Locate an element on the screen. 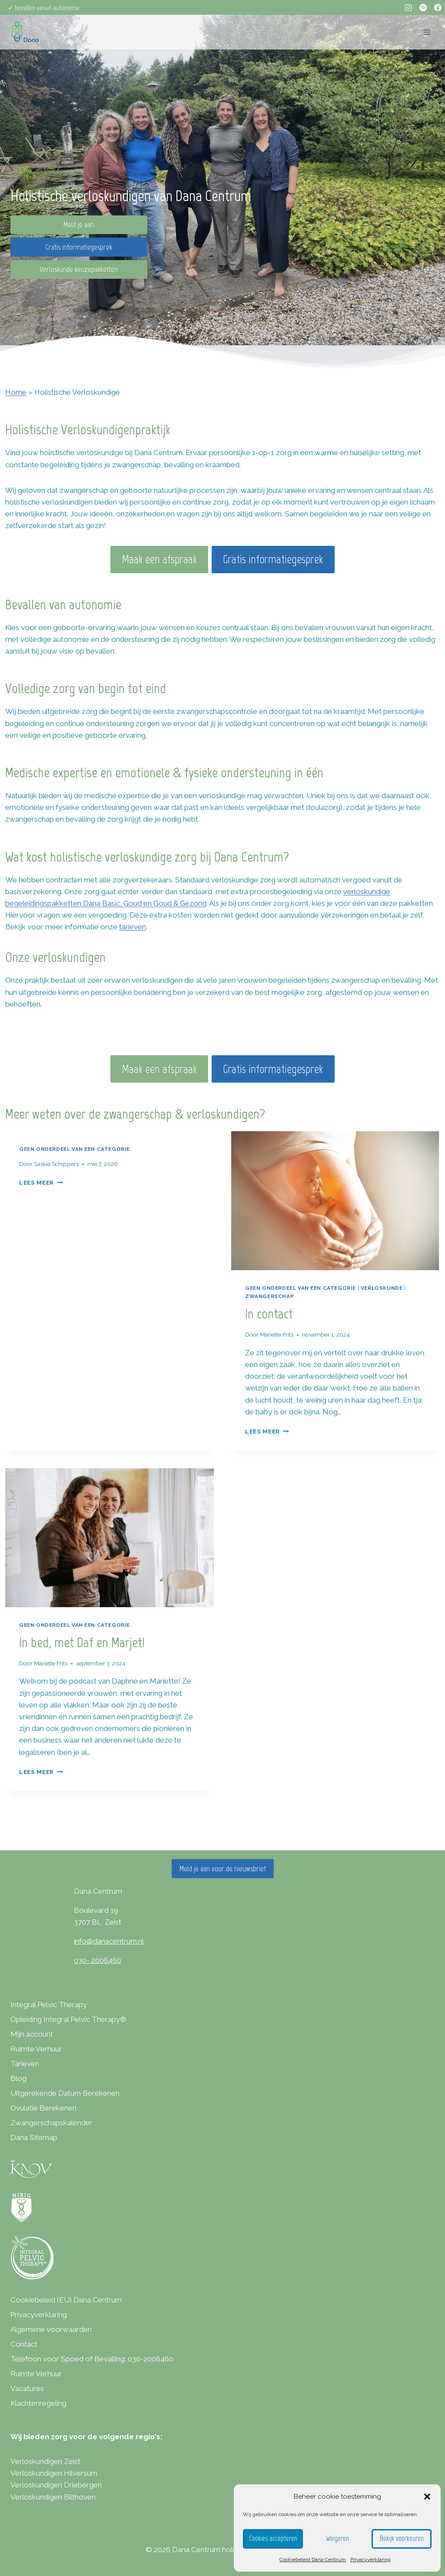 The image size is (445, 2576). Blog is located at coordinates (18, 2078).